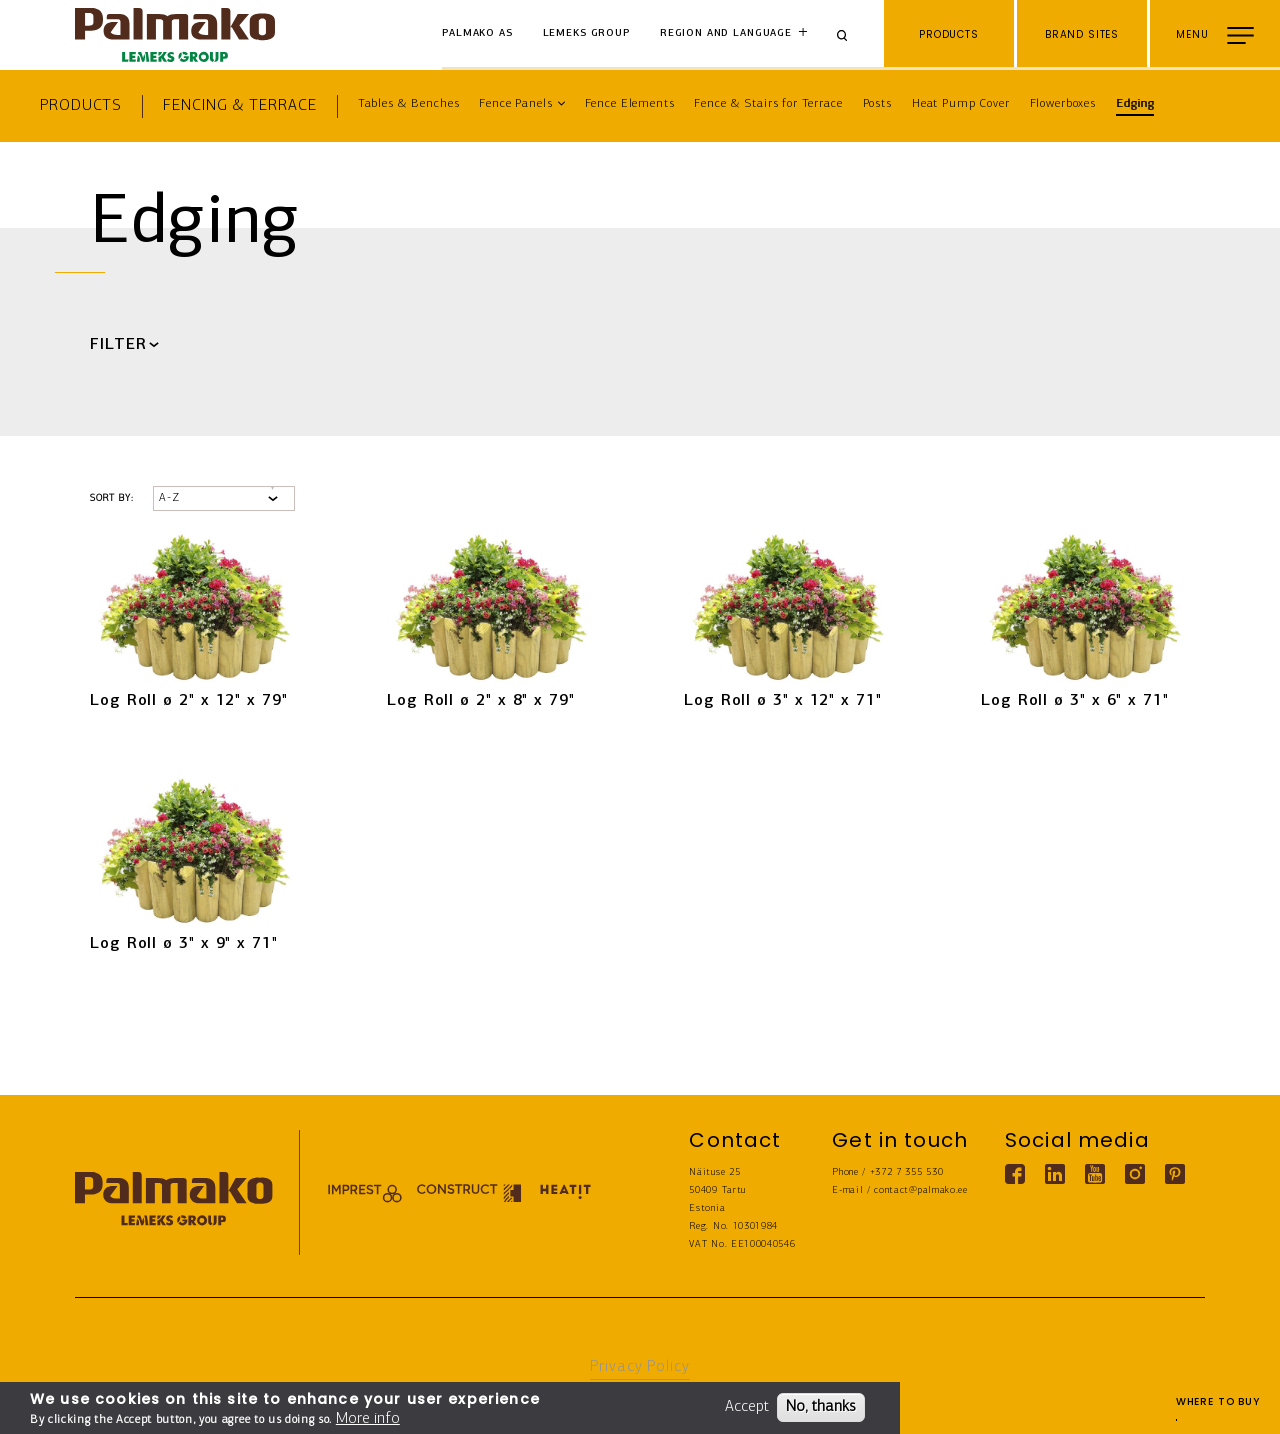 The height and width of the screenshot is (1434, 1280). Describe the element at coordinates (747, 1407) in the screenshot. I see `Accept` at that location.